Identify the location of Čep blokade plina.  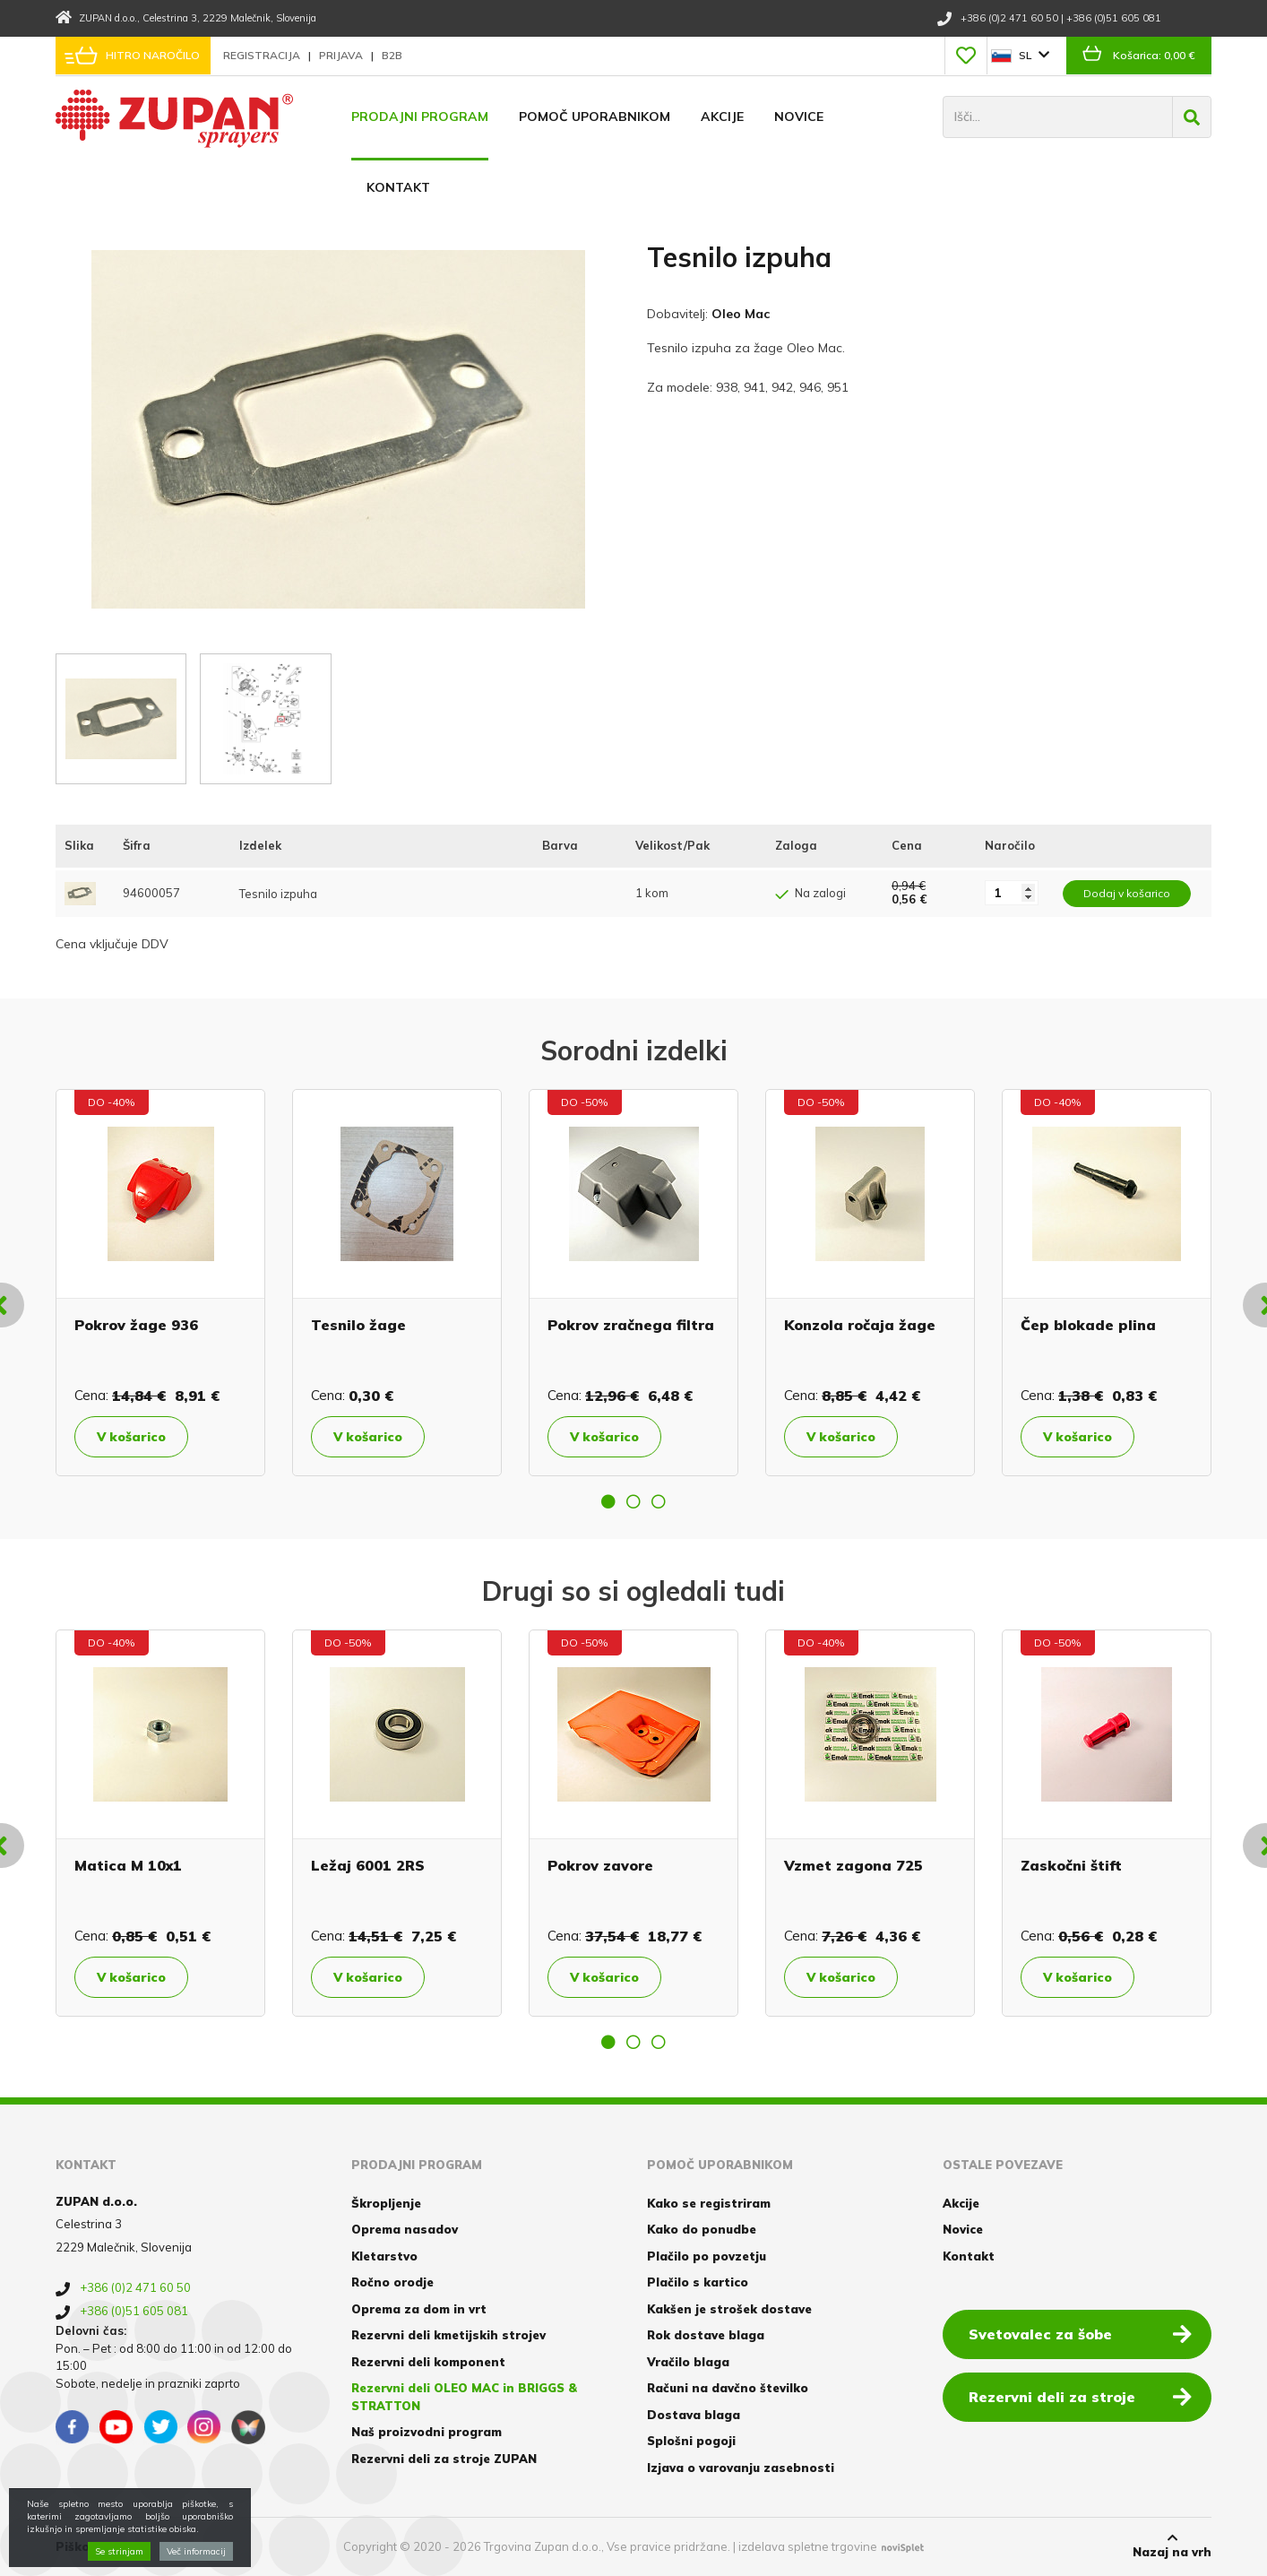
(1088, 1325).